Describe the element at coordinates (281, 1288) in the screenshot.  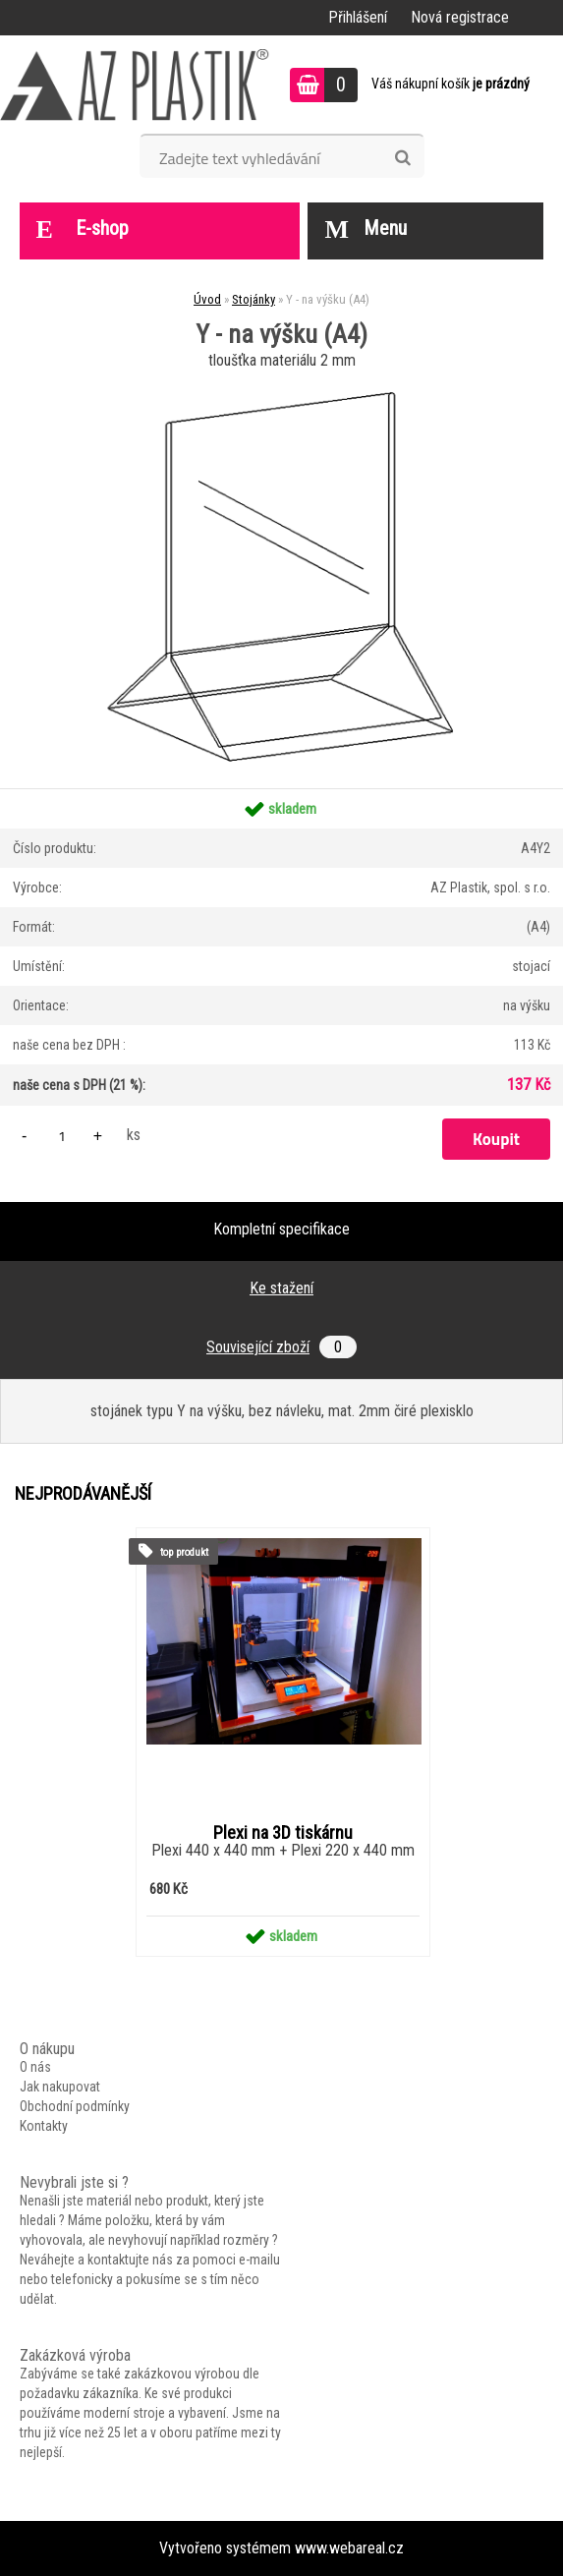
I see `Ke stažení` at that location.